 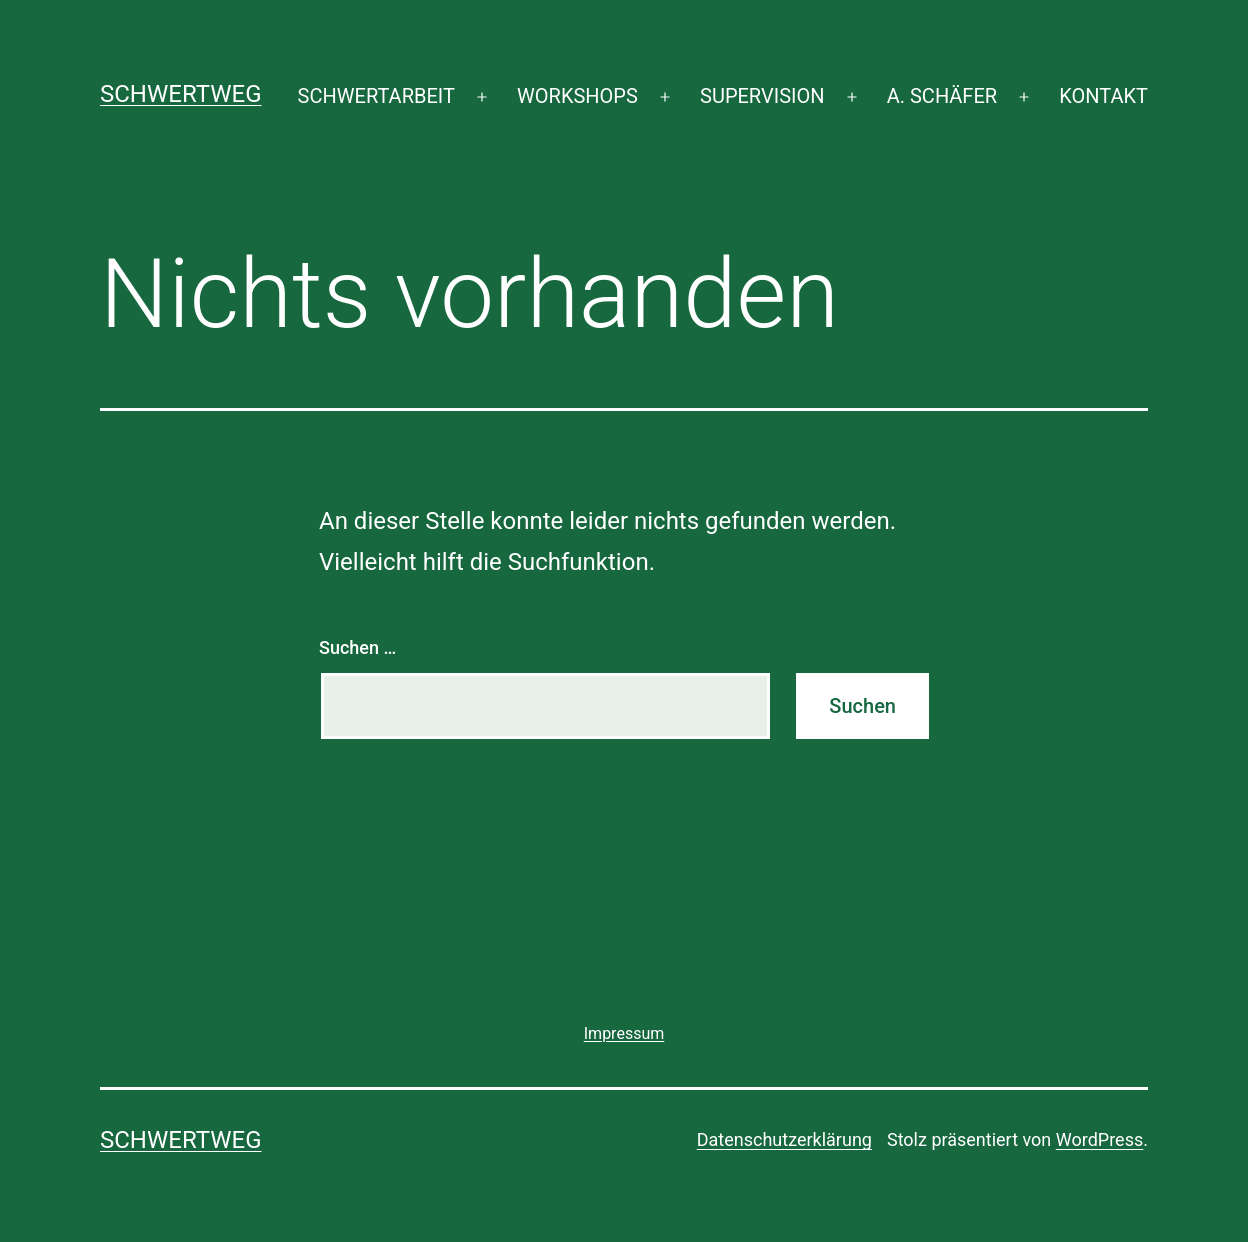 I want to click on KONTAKT, so click(x=1103, y=96).